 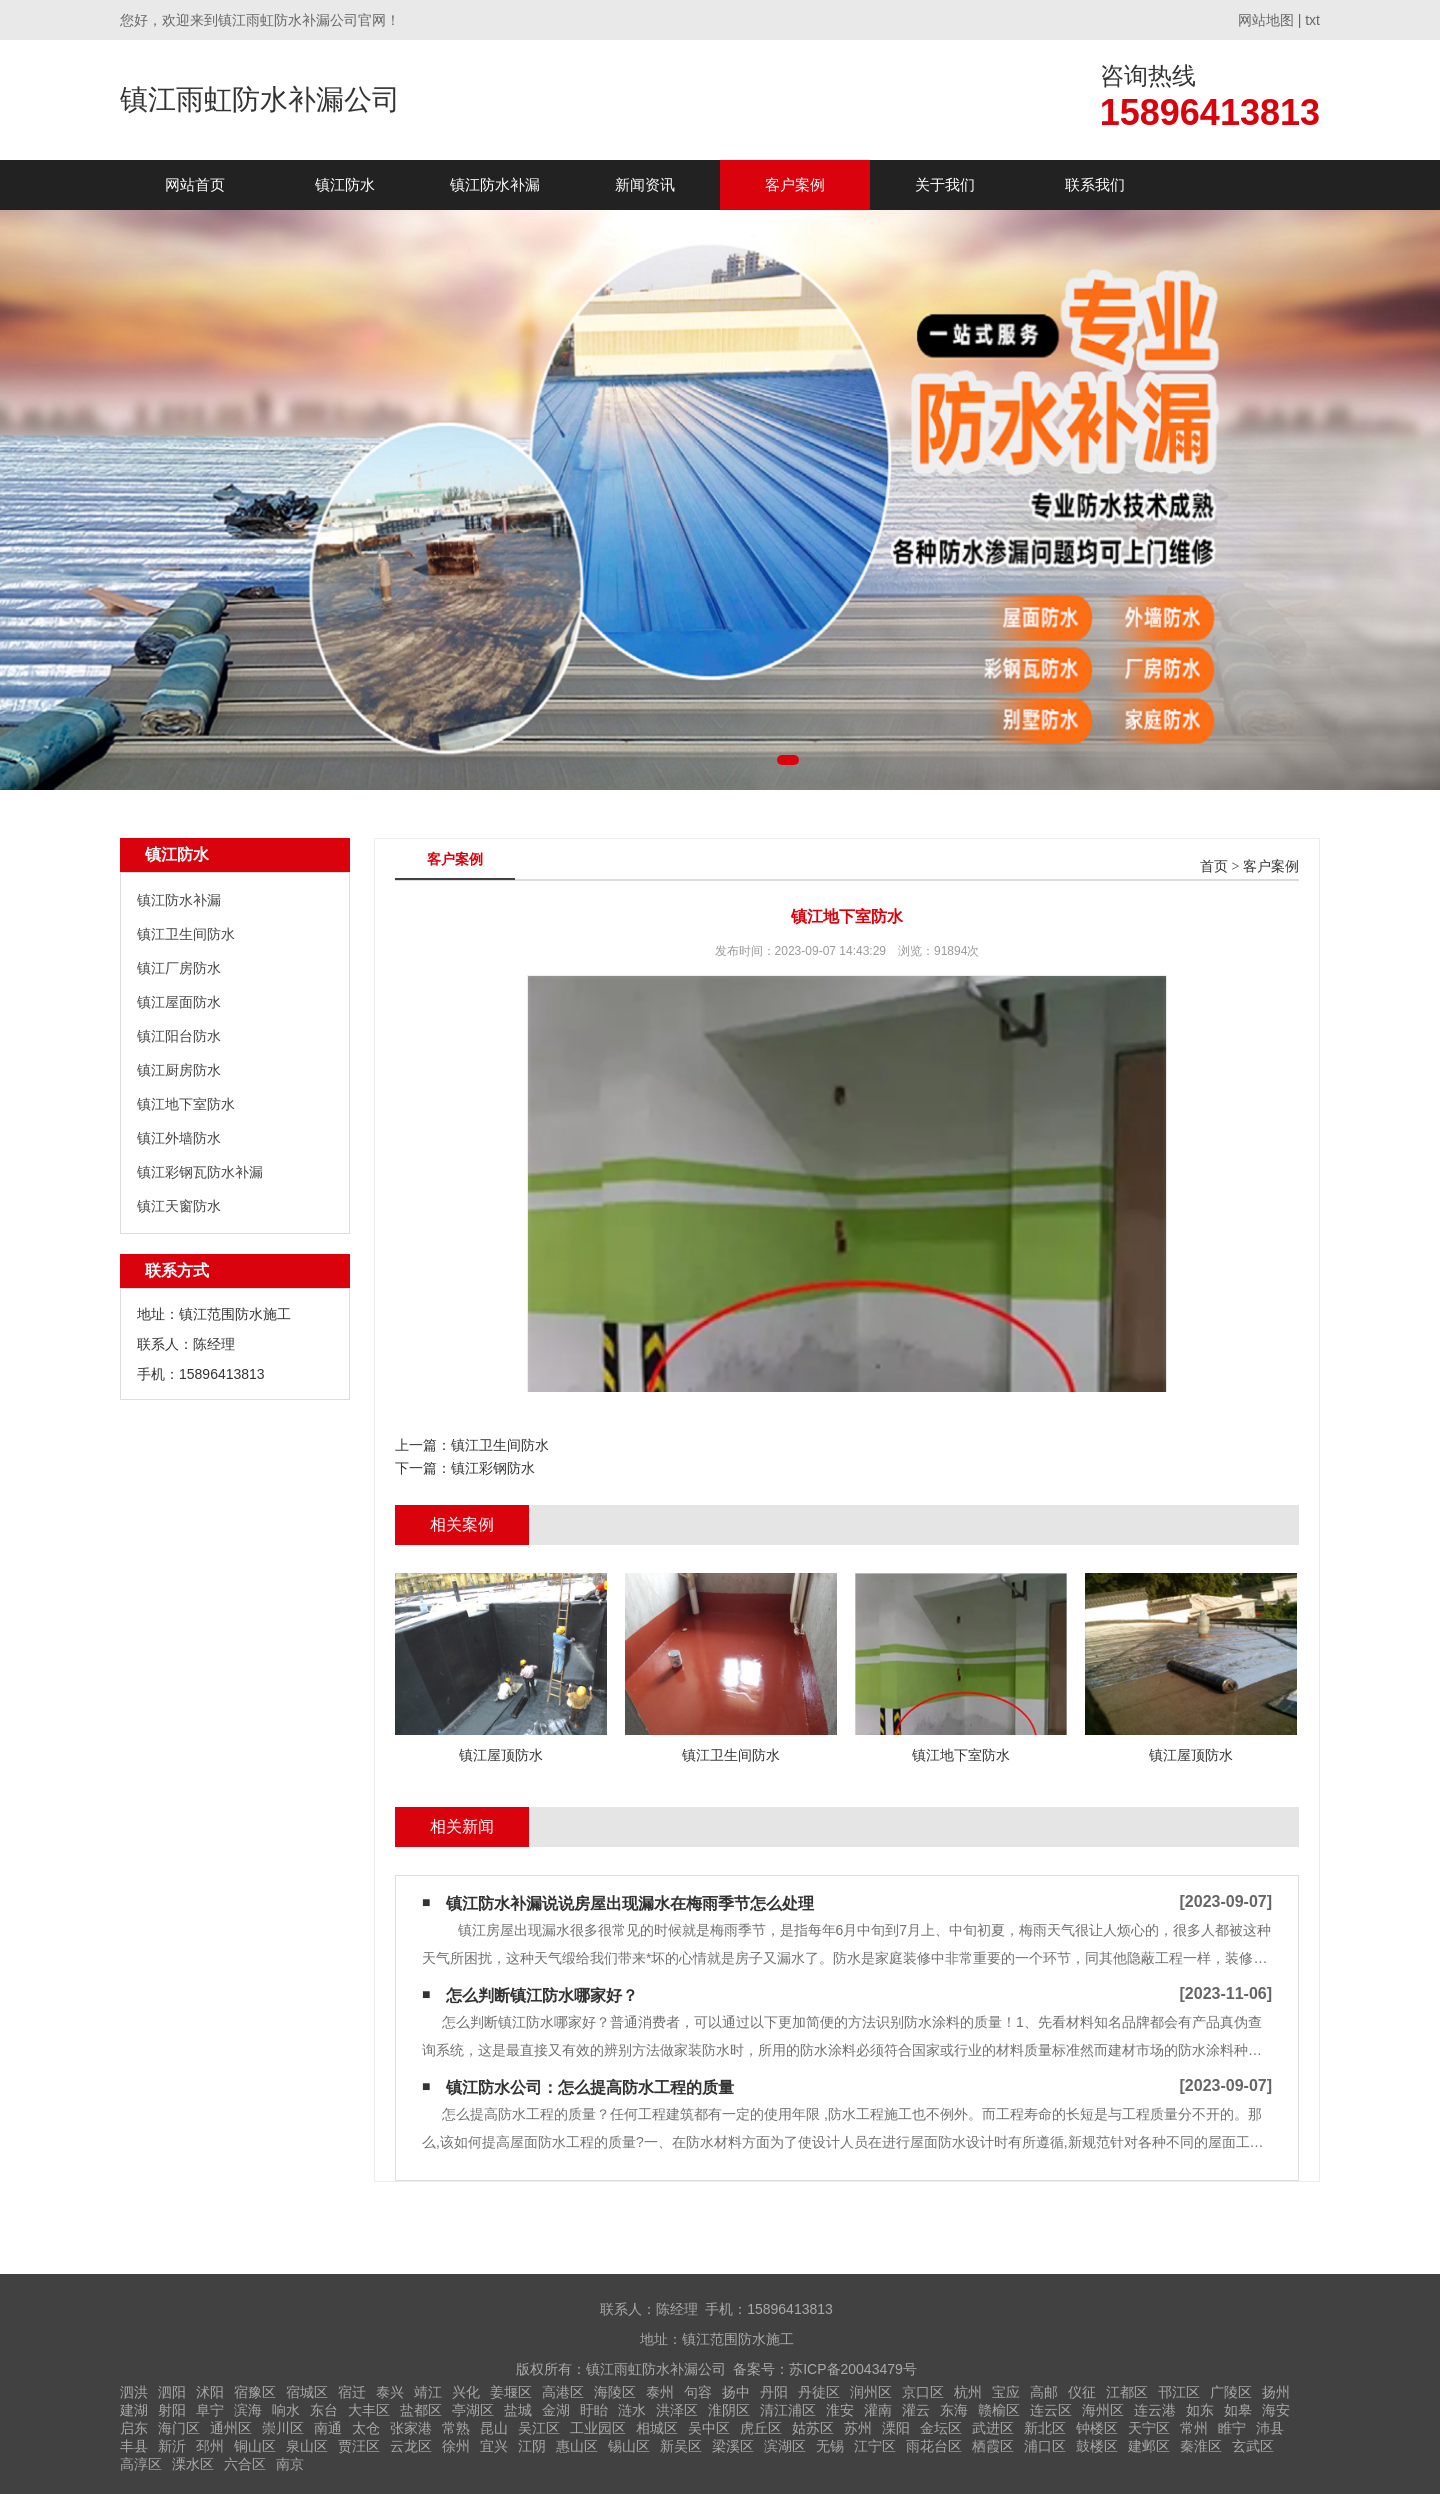 What do you see at coordinates (210, 2446) in the screenshot?
I see `邳州` at bounding box center [210, 2446].